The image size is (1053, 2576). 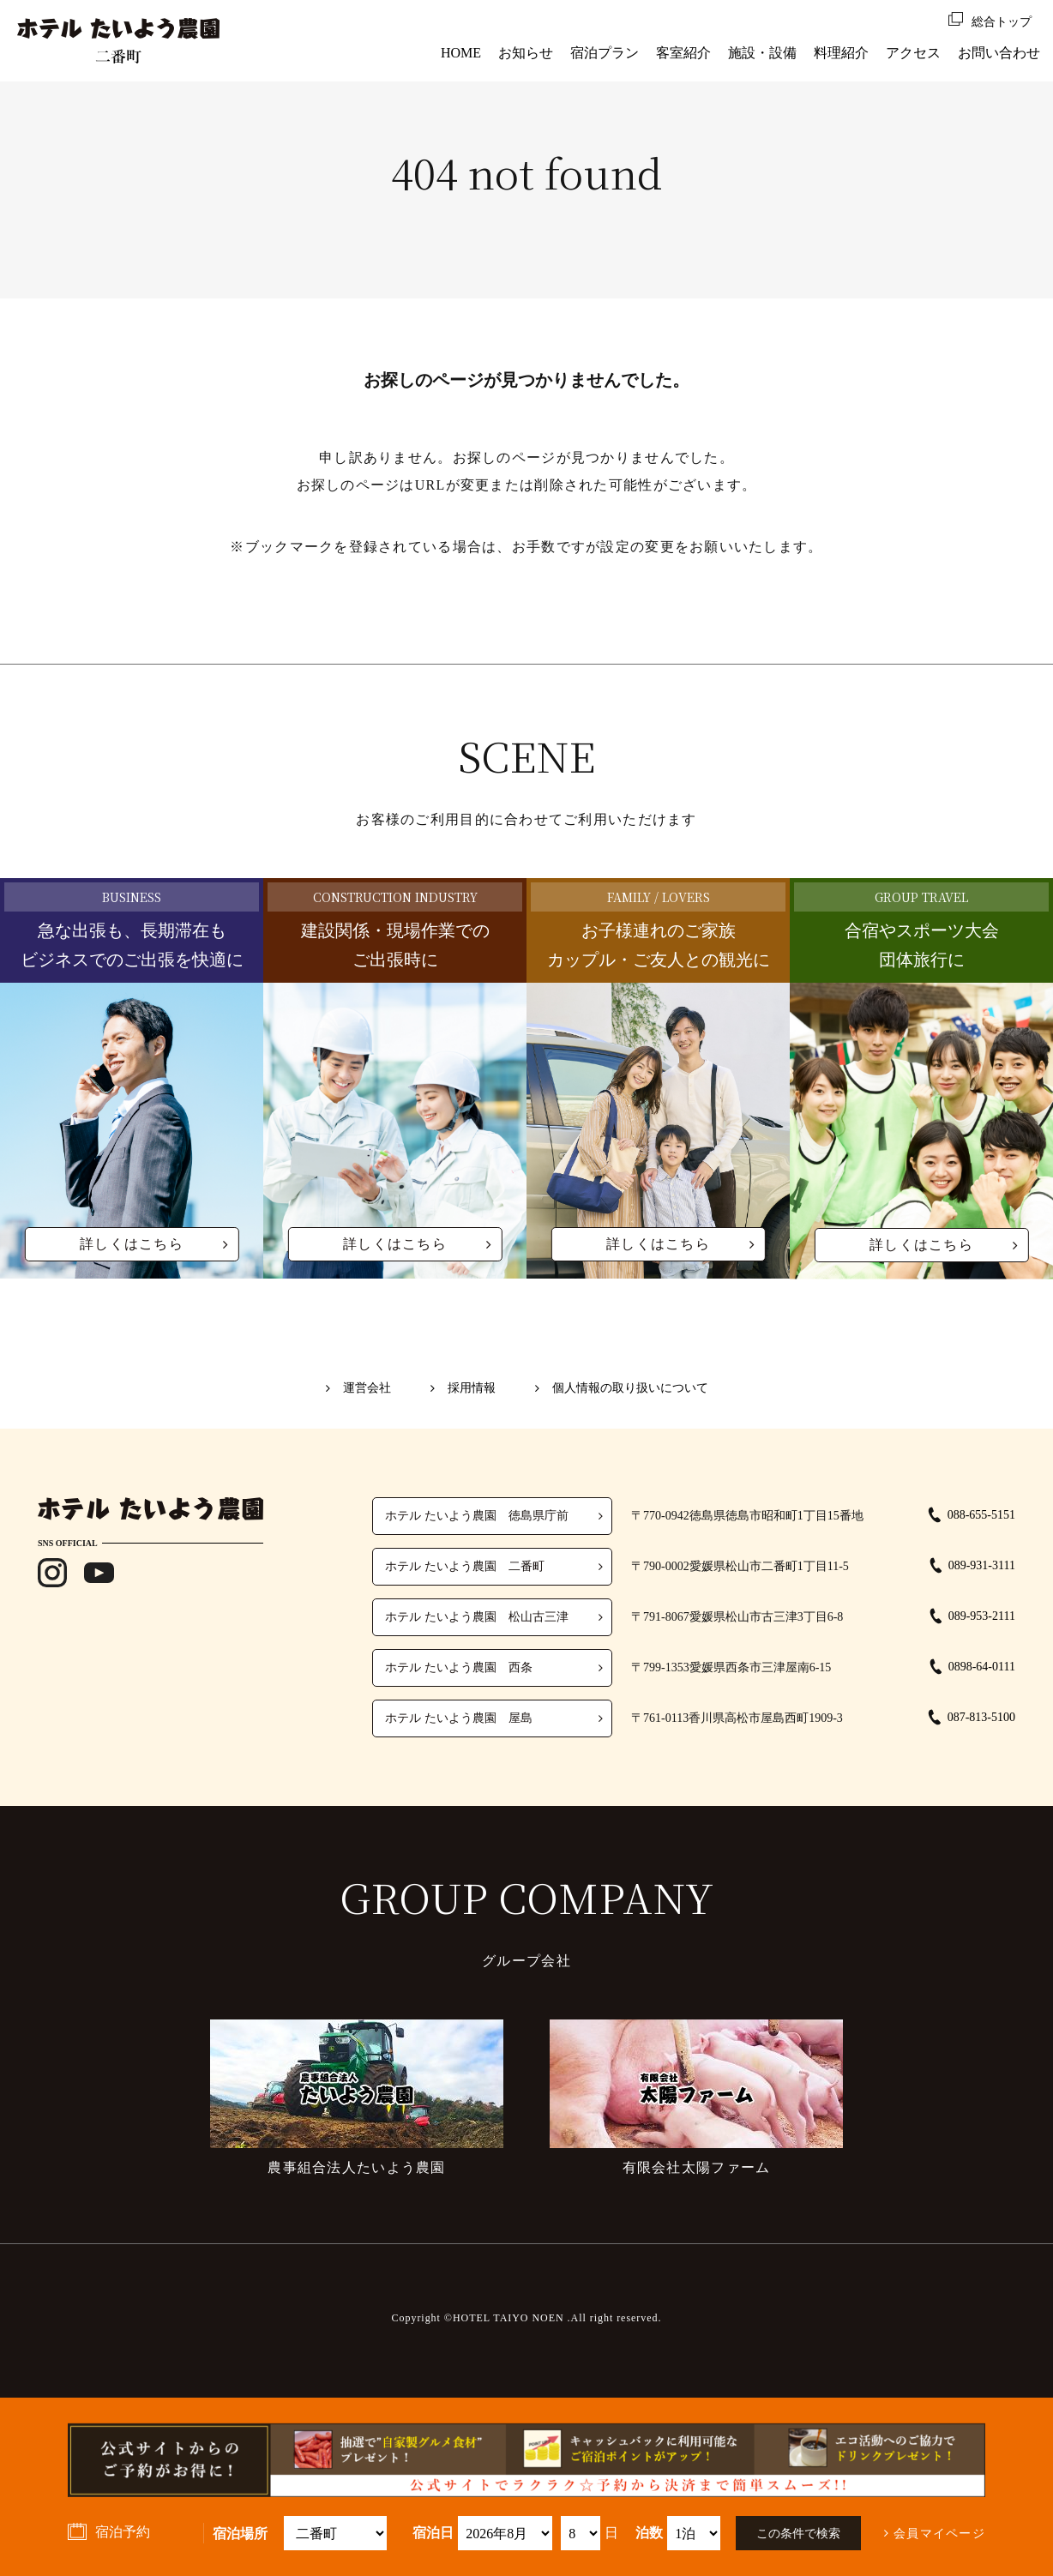 What do you see at coordinates (981, 1565) in the screenshot?
I see `089-931-3111` at bounding box center [981, 1565].